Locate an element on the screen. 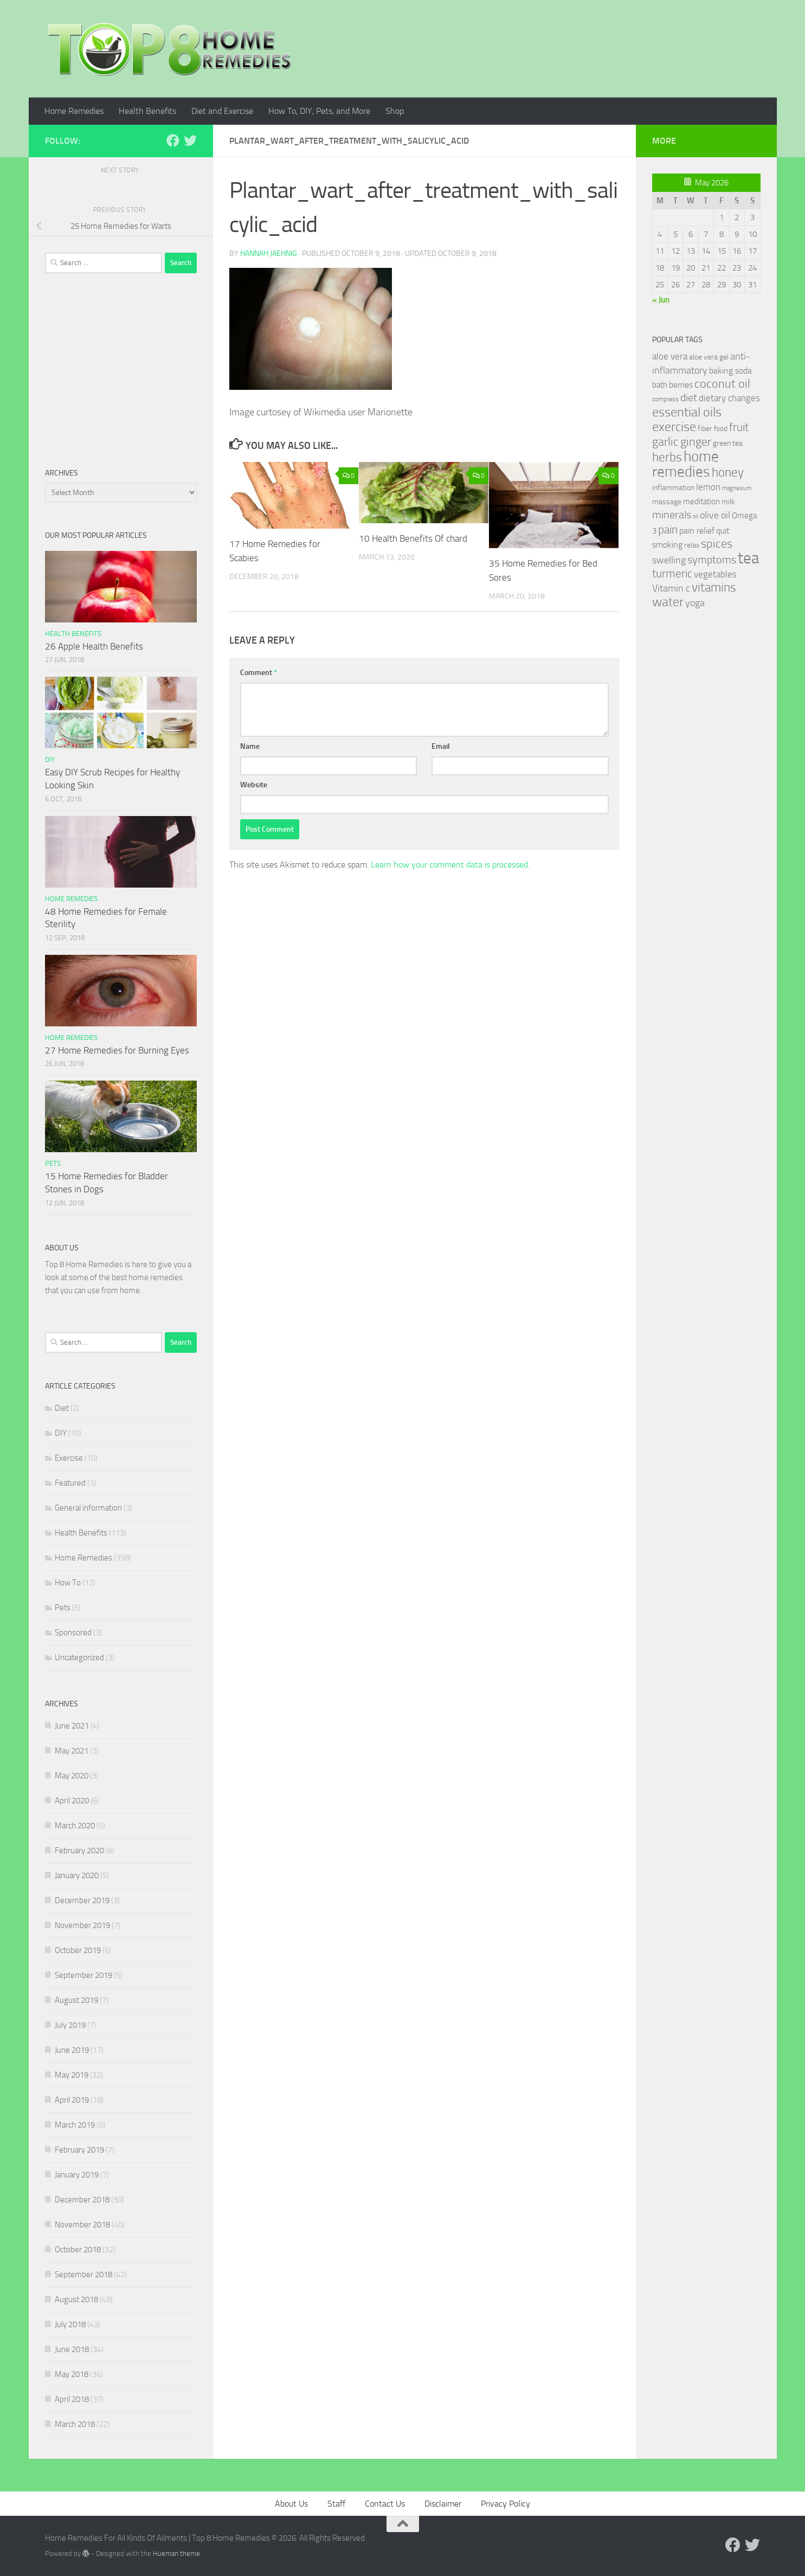 The height and width of the screenshot is (2576, 805). 26 Apple Health Benefits is located at coordinates (94, 646).